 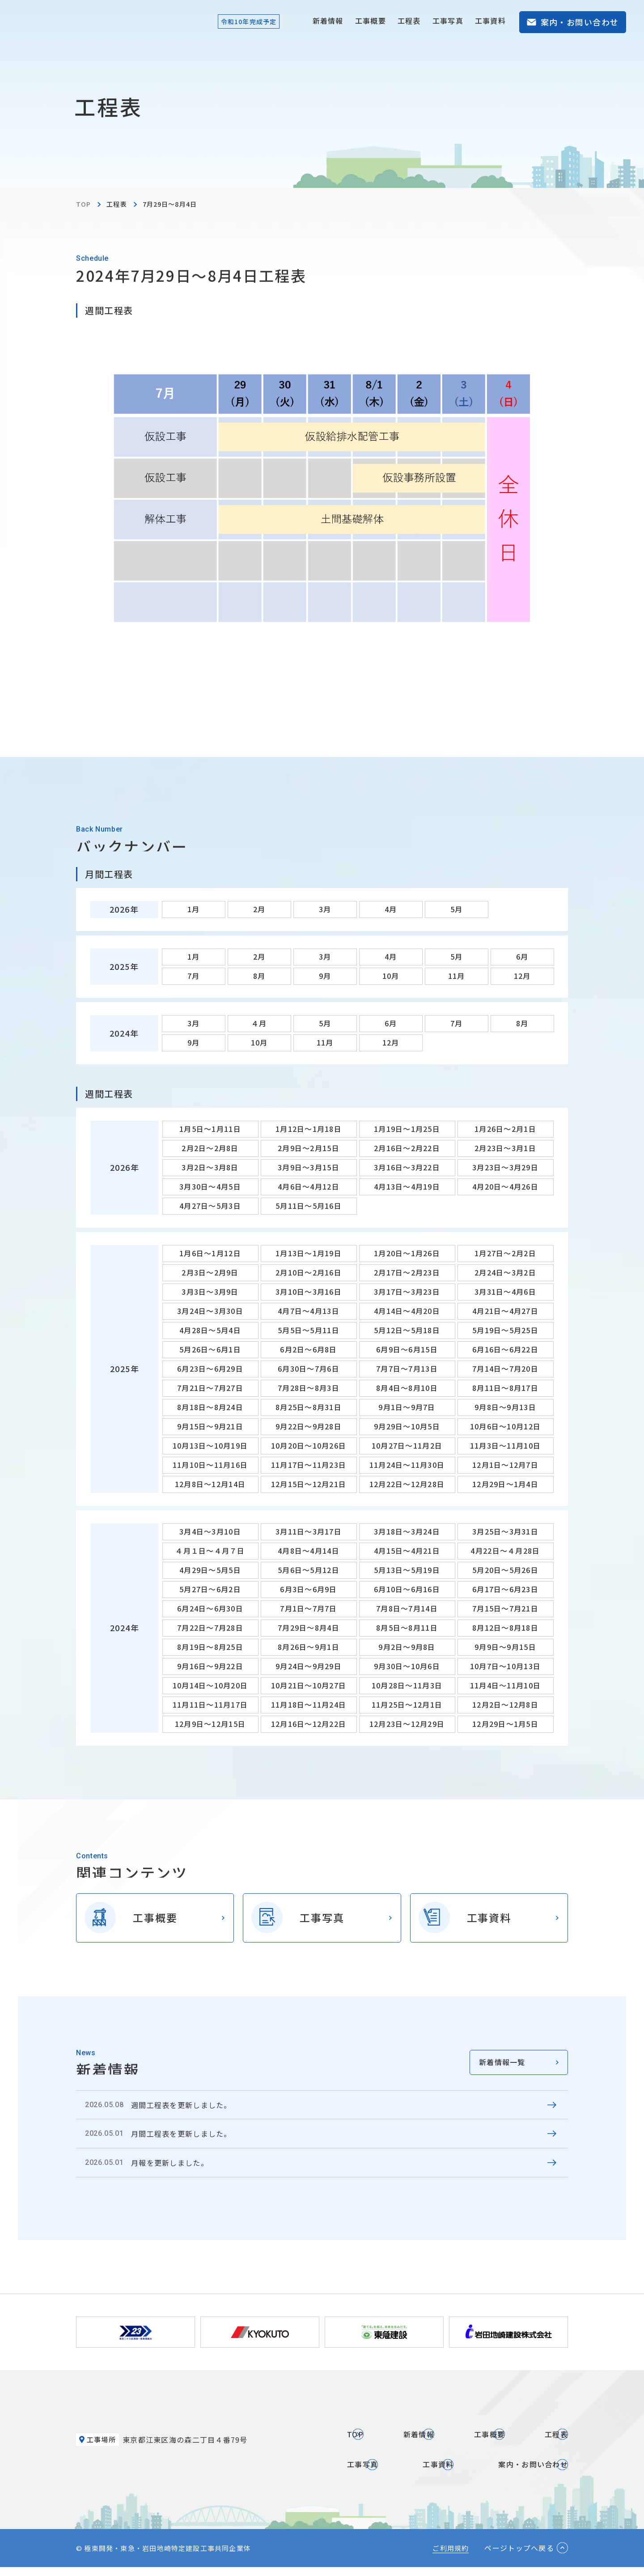 What do you see at coordinates (505, 1569) in the screenshot?
I see `5月20日～5月26日` at bounding box center [505, 1569].